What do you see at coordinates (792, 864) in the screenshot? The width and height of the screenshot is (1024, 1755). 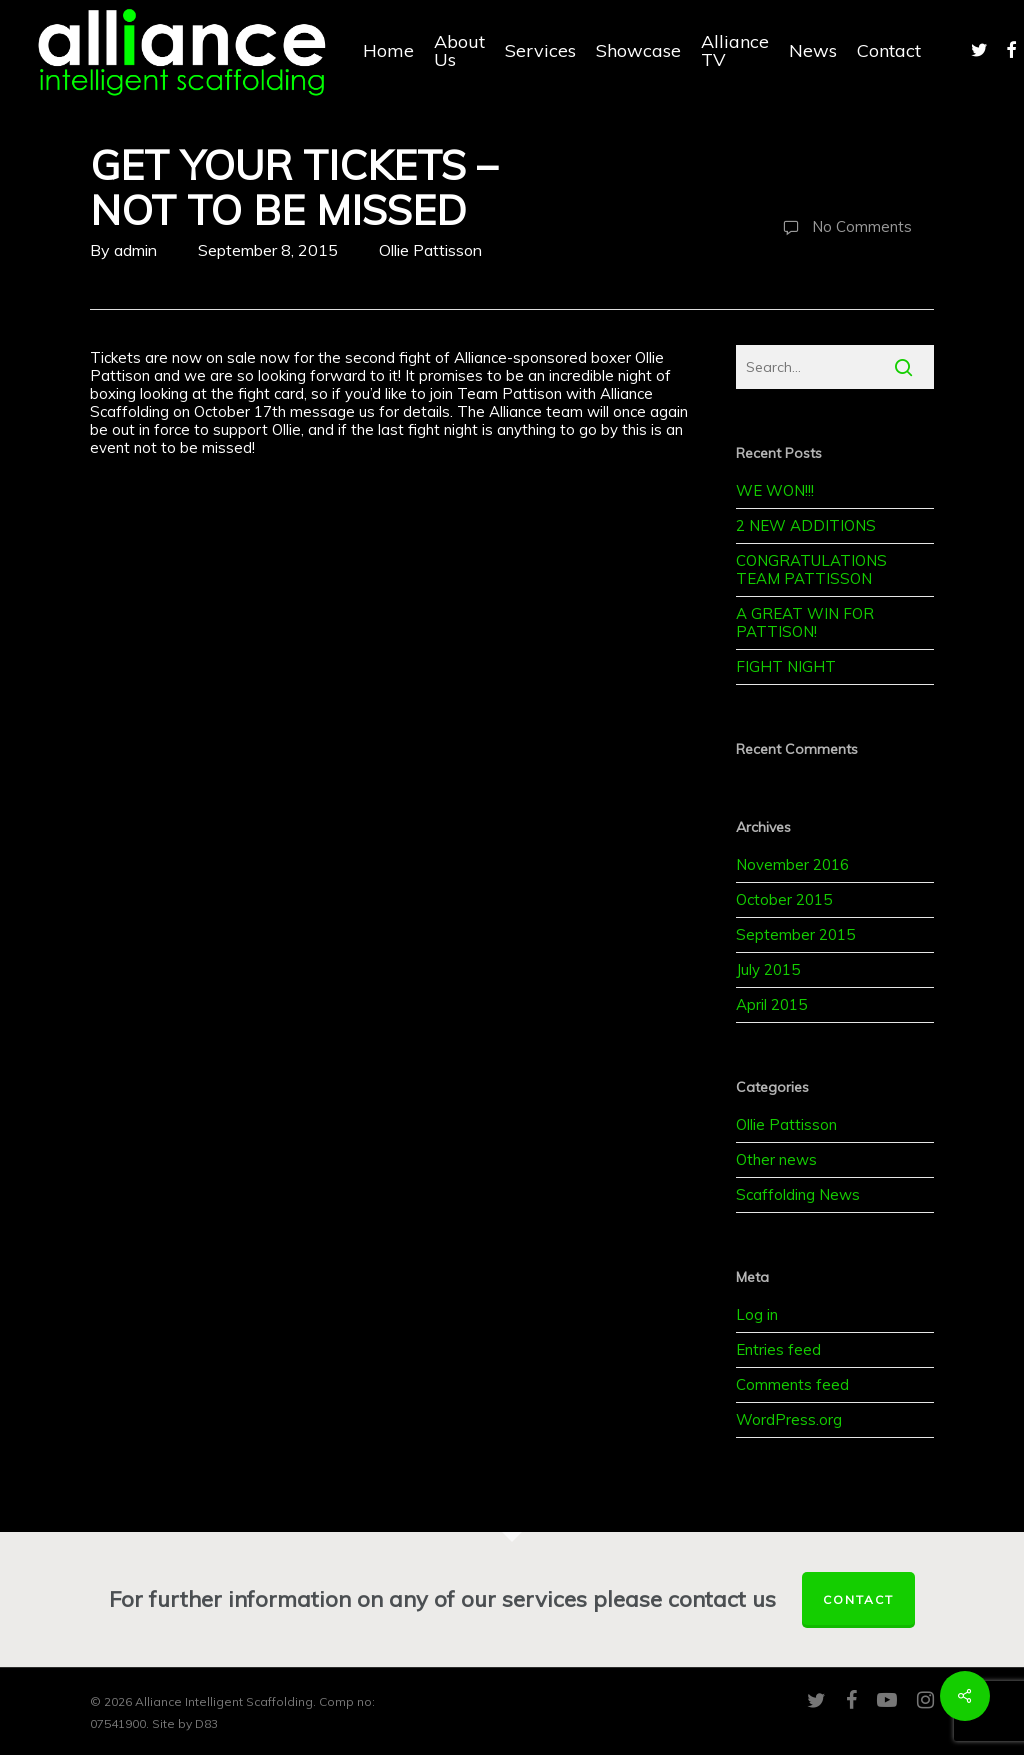 I see `November 2016` at bounding box center [792, 864].